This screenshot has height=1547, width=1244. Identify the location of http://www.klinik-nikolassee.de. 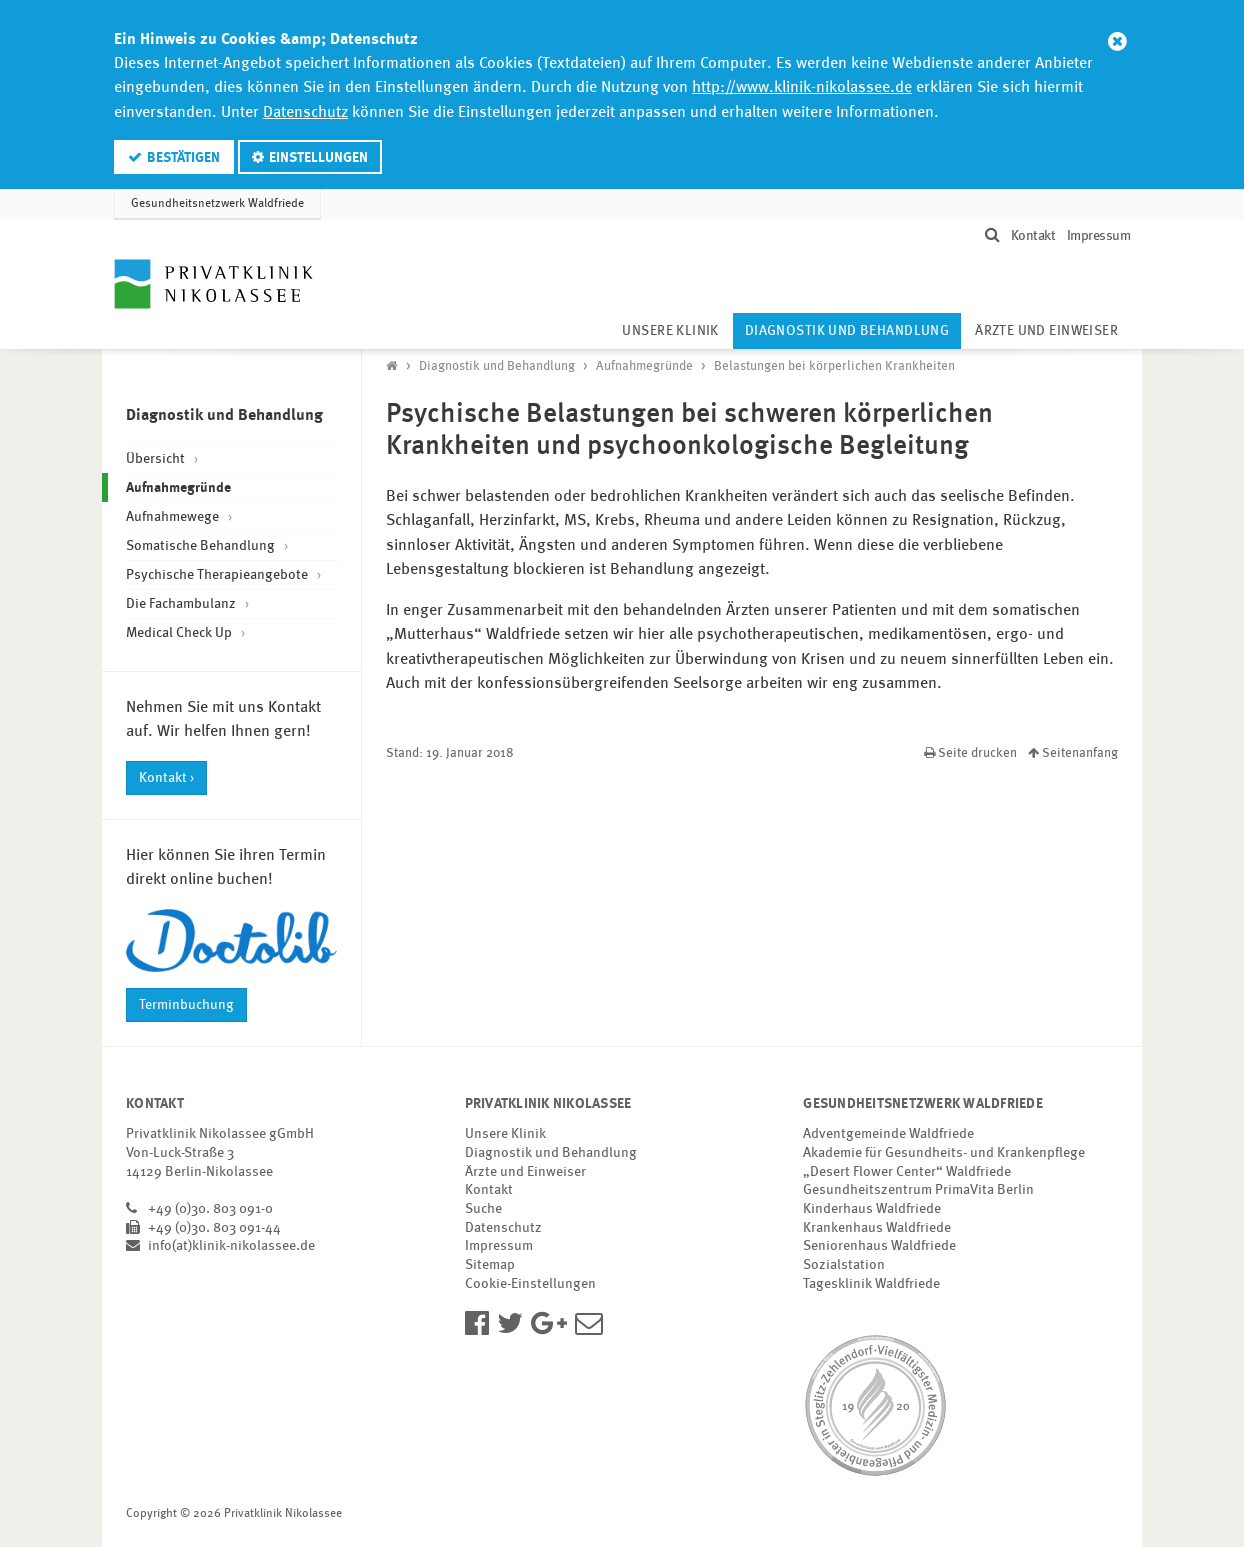
(802, 88).